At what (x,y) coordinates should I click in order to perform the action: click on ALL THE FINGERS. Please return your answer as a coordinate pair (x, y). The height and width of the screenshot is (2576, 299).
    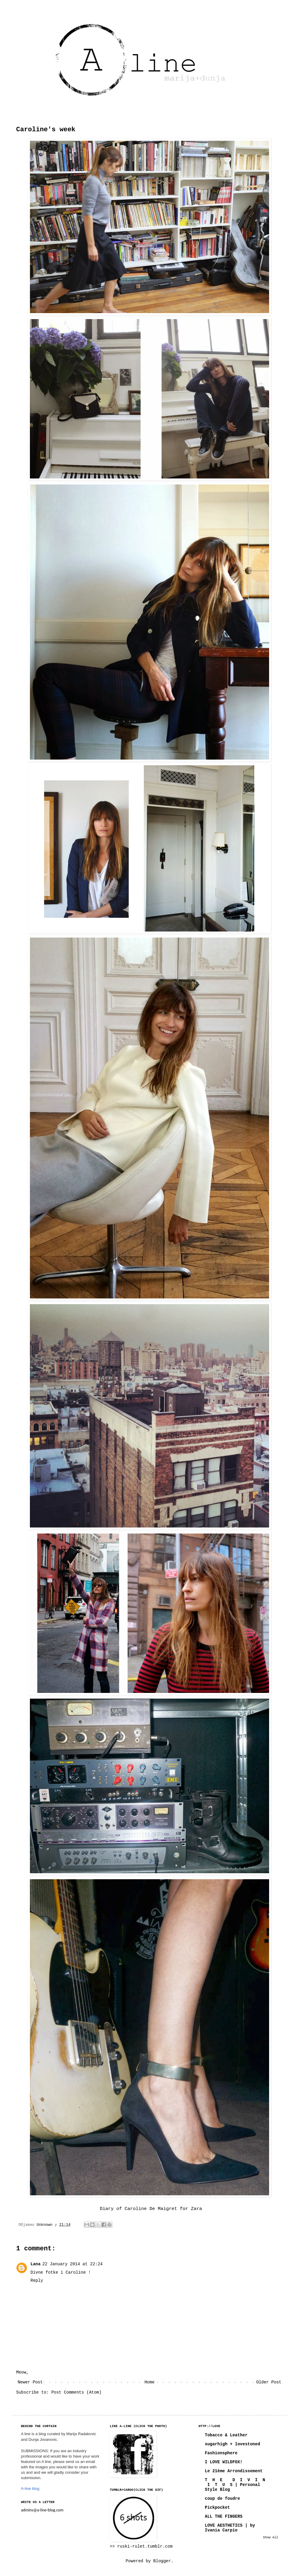
    Looking at the image, I should click on (223, 2516).